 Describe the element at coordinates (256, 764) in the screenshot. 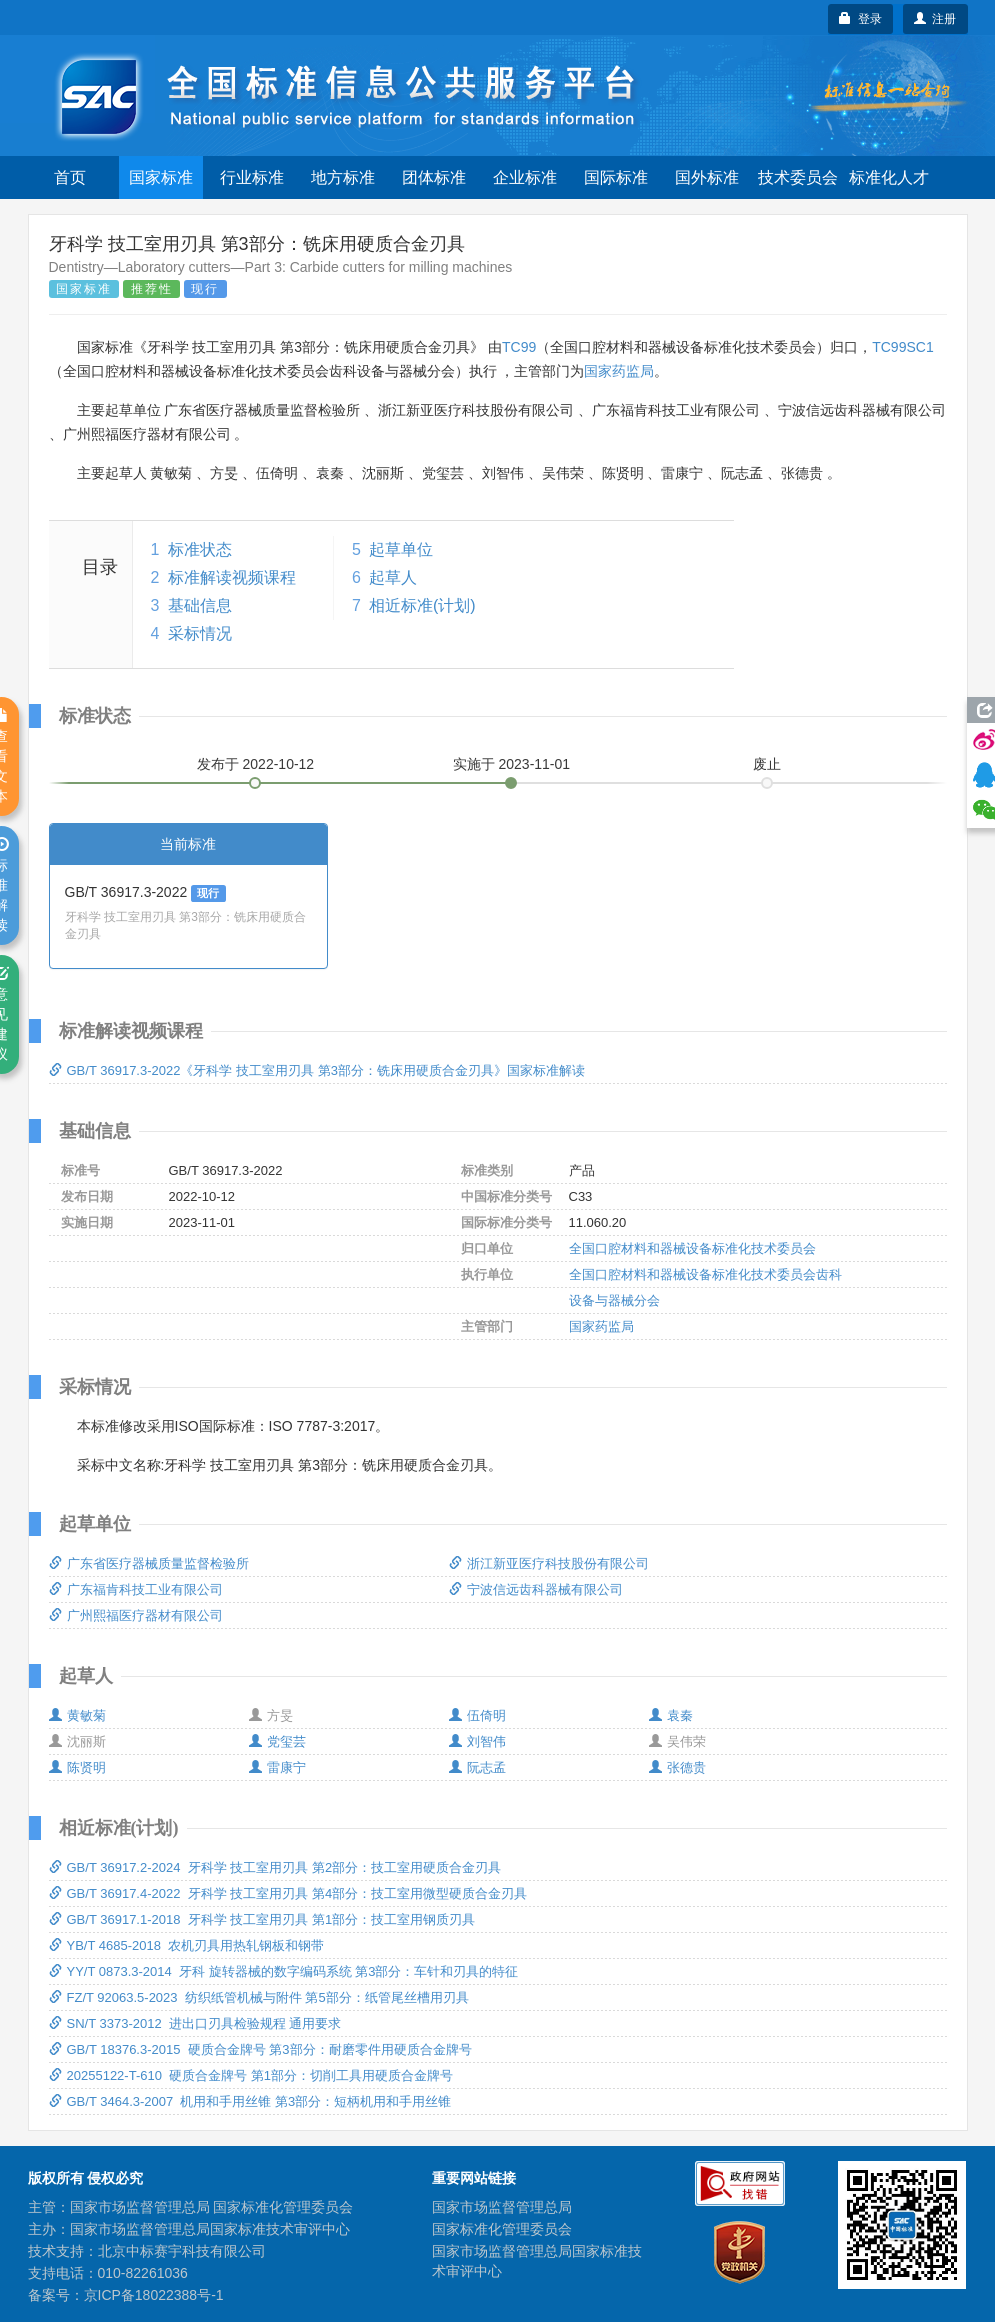

I see `发布` at that location.